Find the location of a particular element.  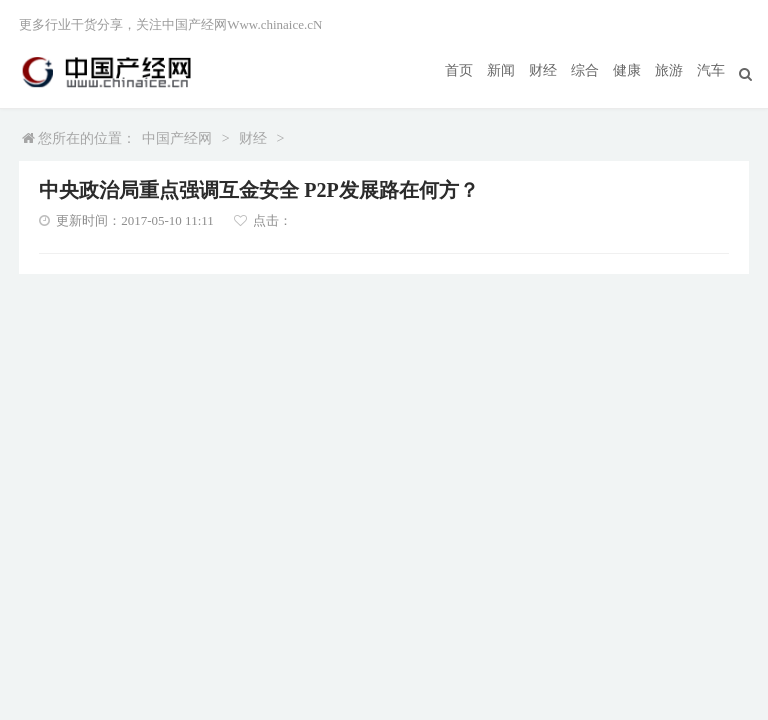

财经 is located at coordinates (543, 70).